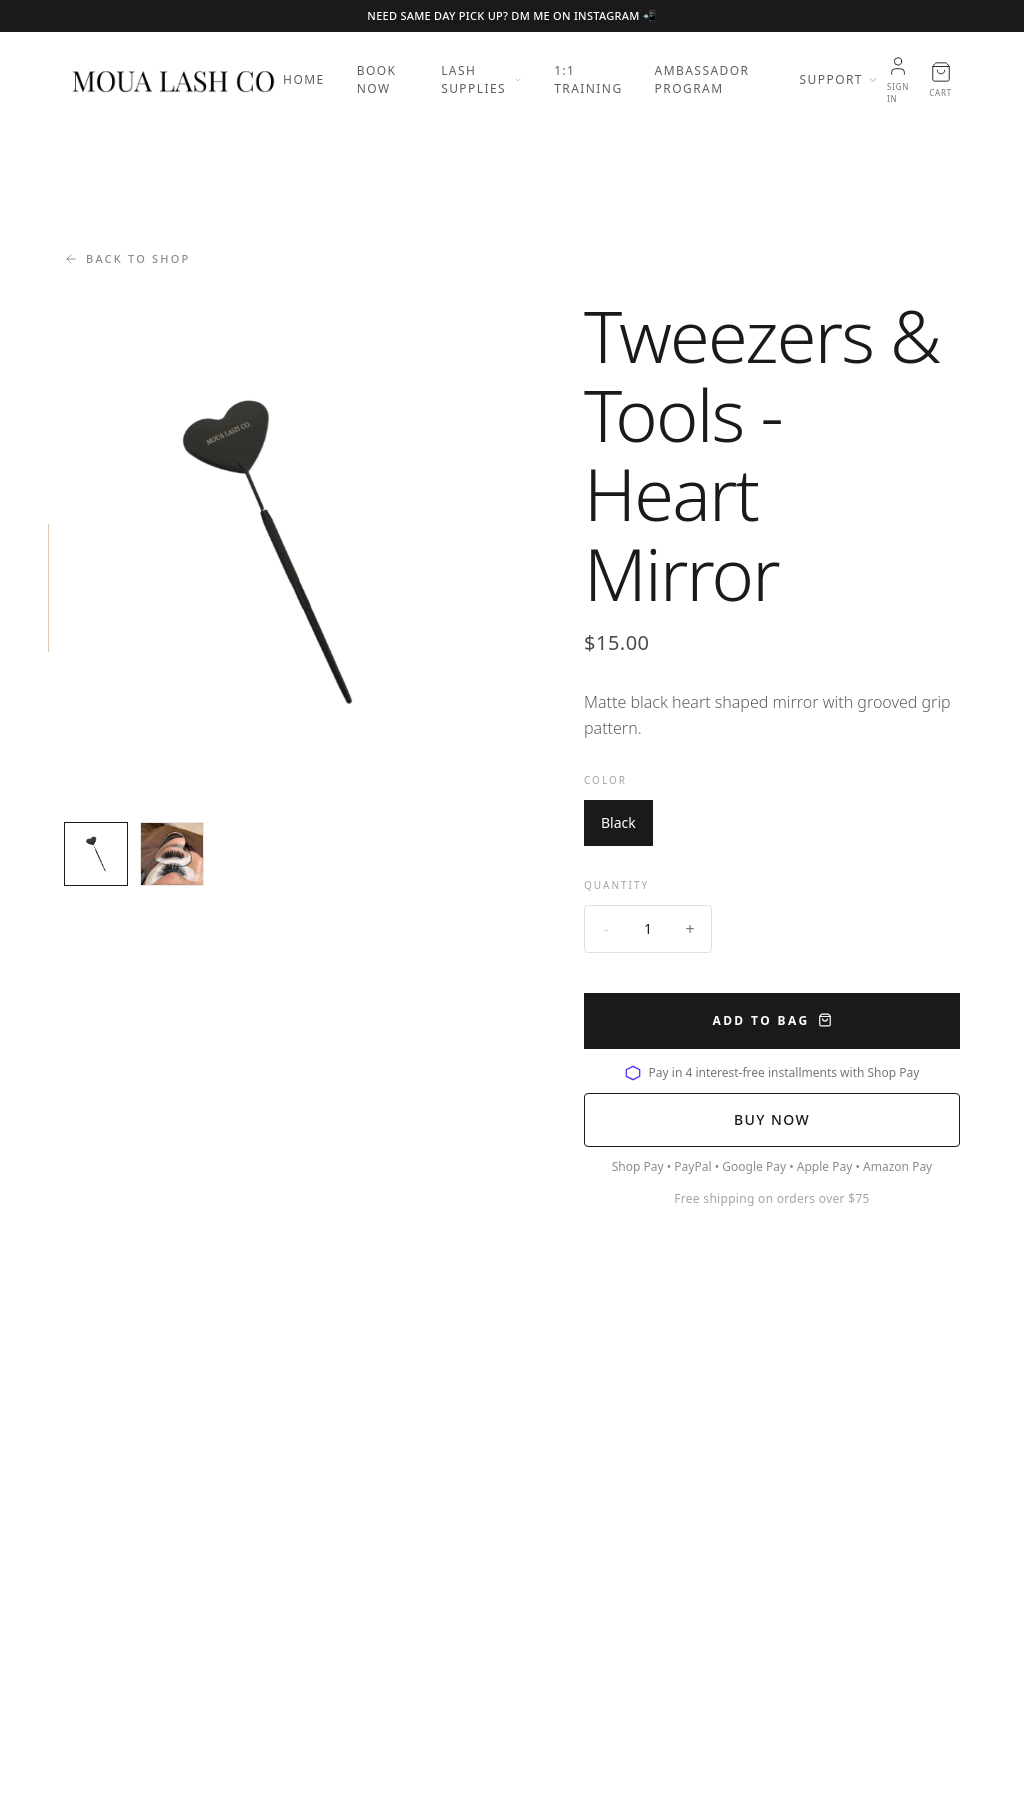  Describe the element at coordinates (702, 79) in the screenshot. I see `Ambassador Program` at that location.